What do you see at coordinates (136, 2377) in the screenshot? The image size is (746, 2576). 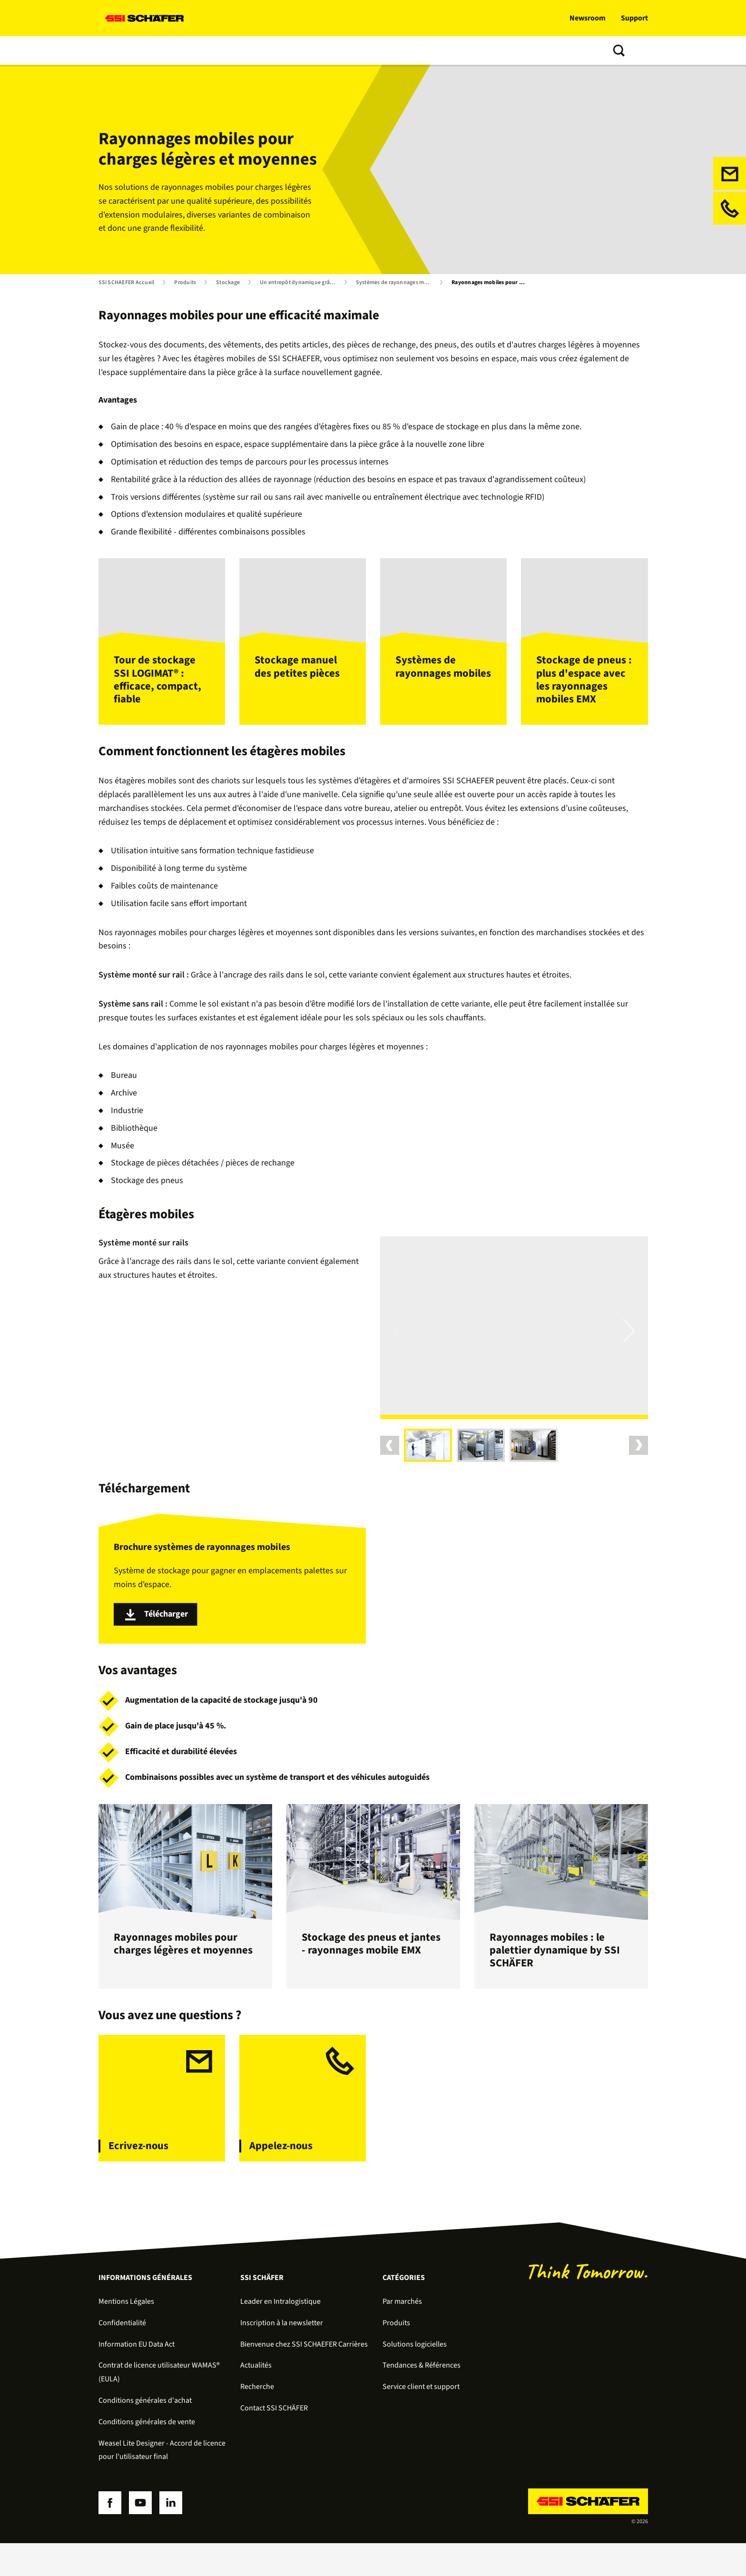 I see `Information EU Data Act` at bounding box center [136, 2377].